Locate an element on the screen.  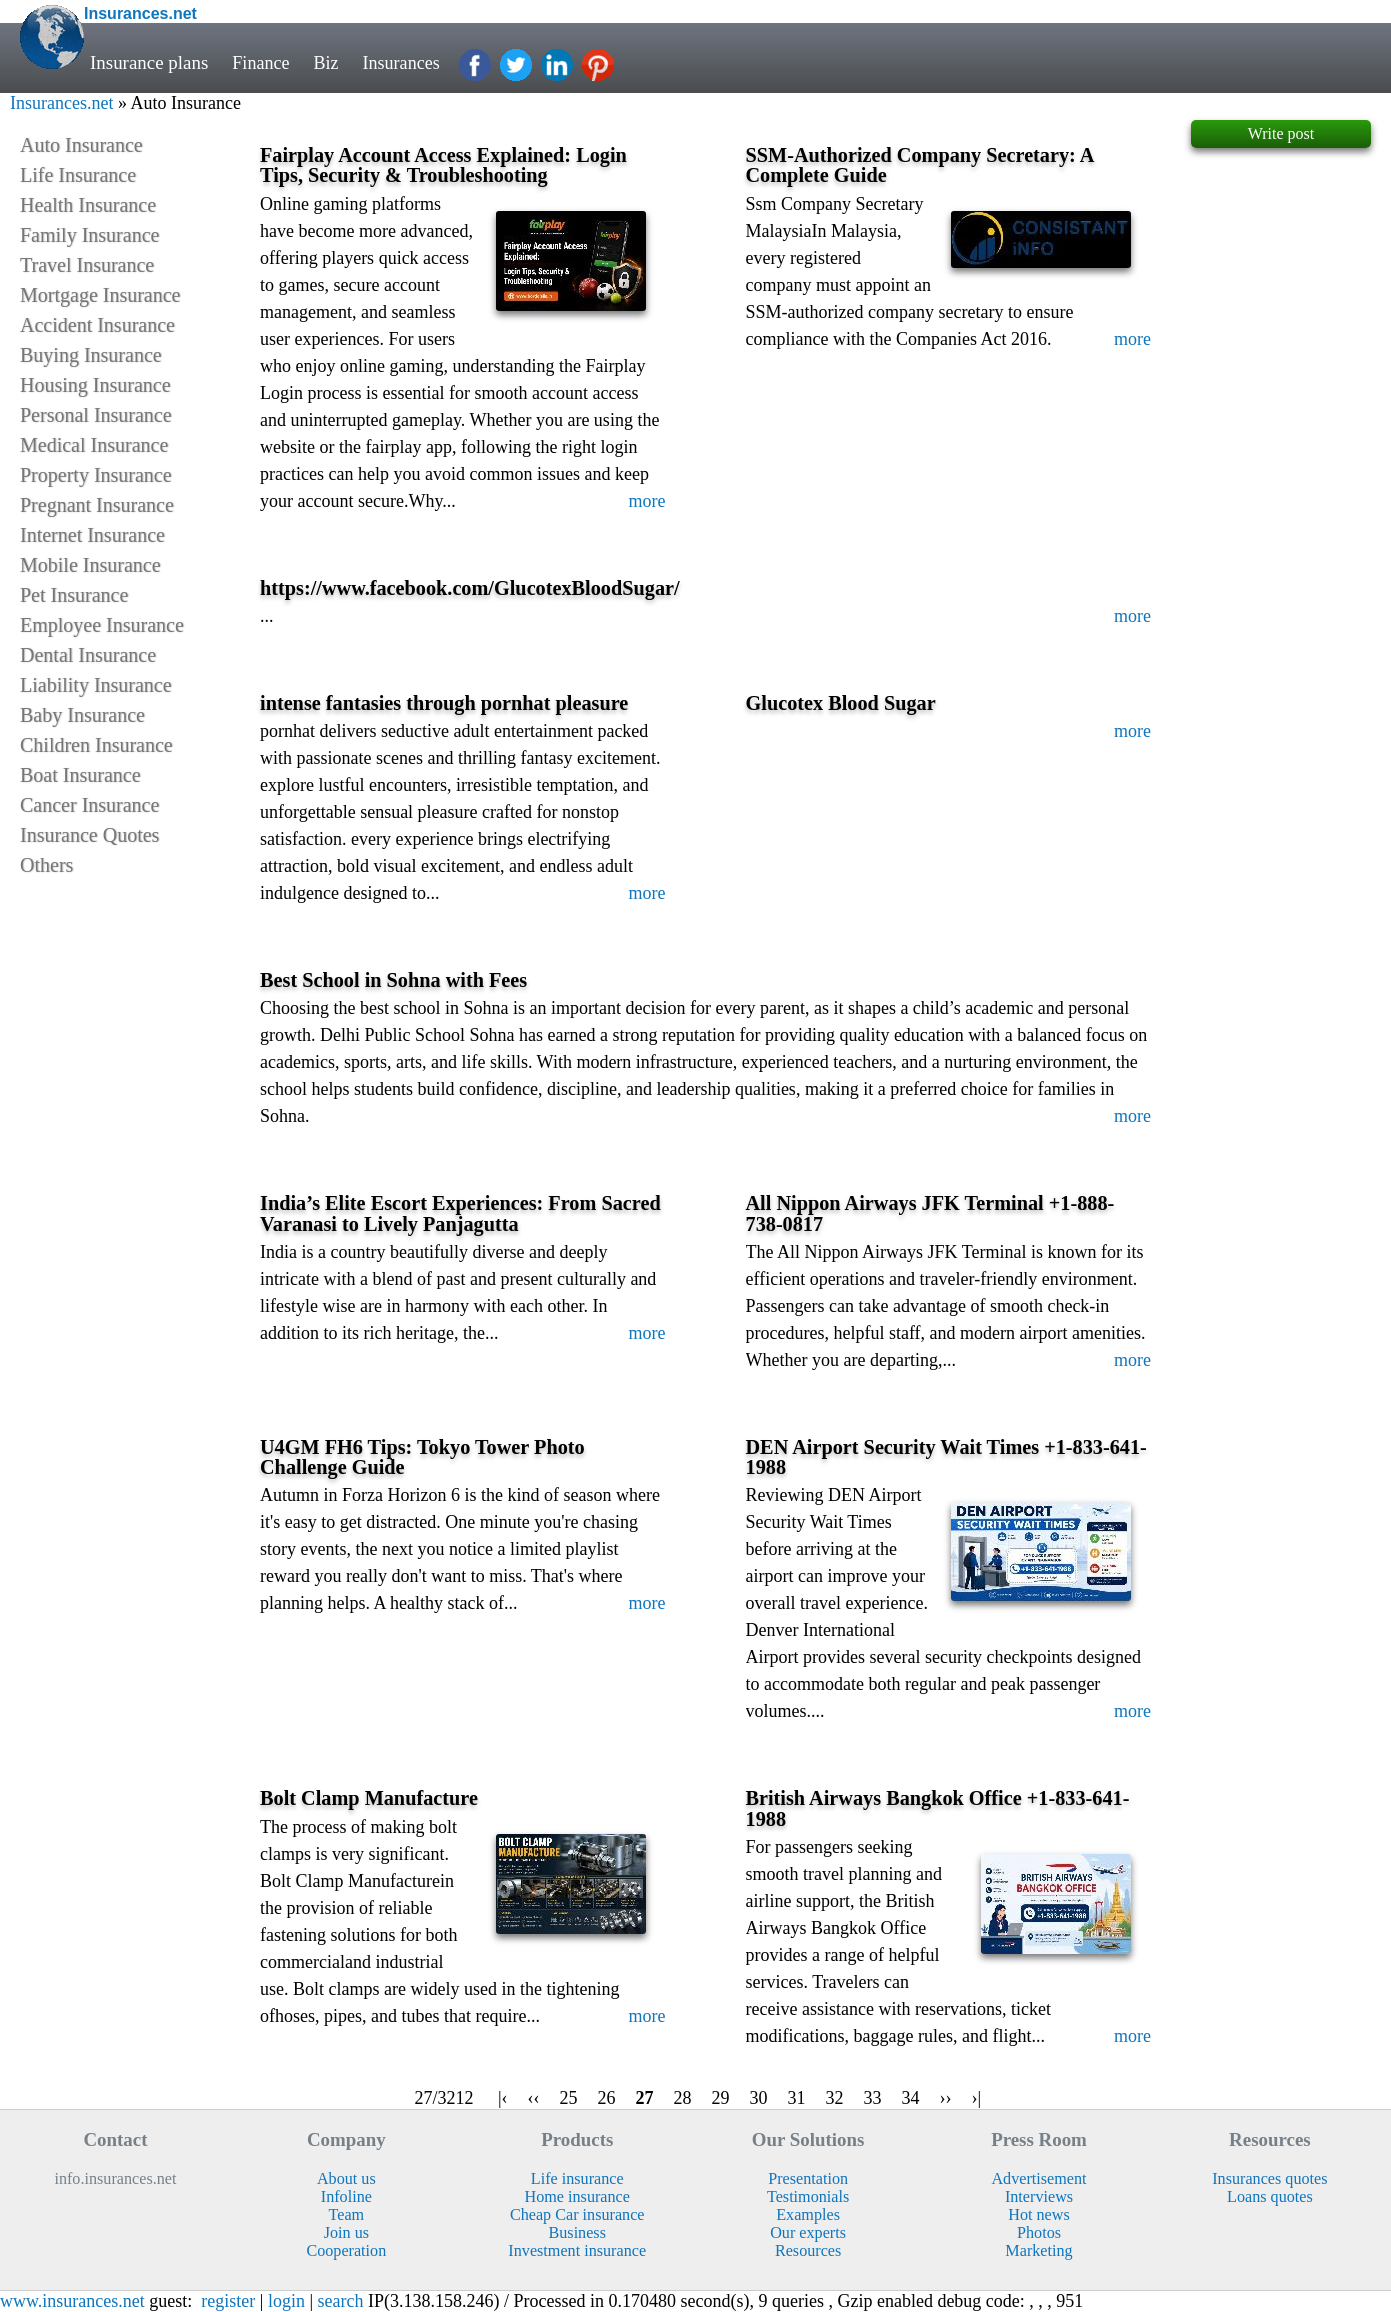
Insurance Quotes is located at coordinates (89, 835).